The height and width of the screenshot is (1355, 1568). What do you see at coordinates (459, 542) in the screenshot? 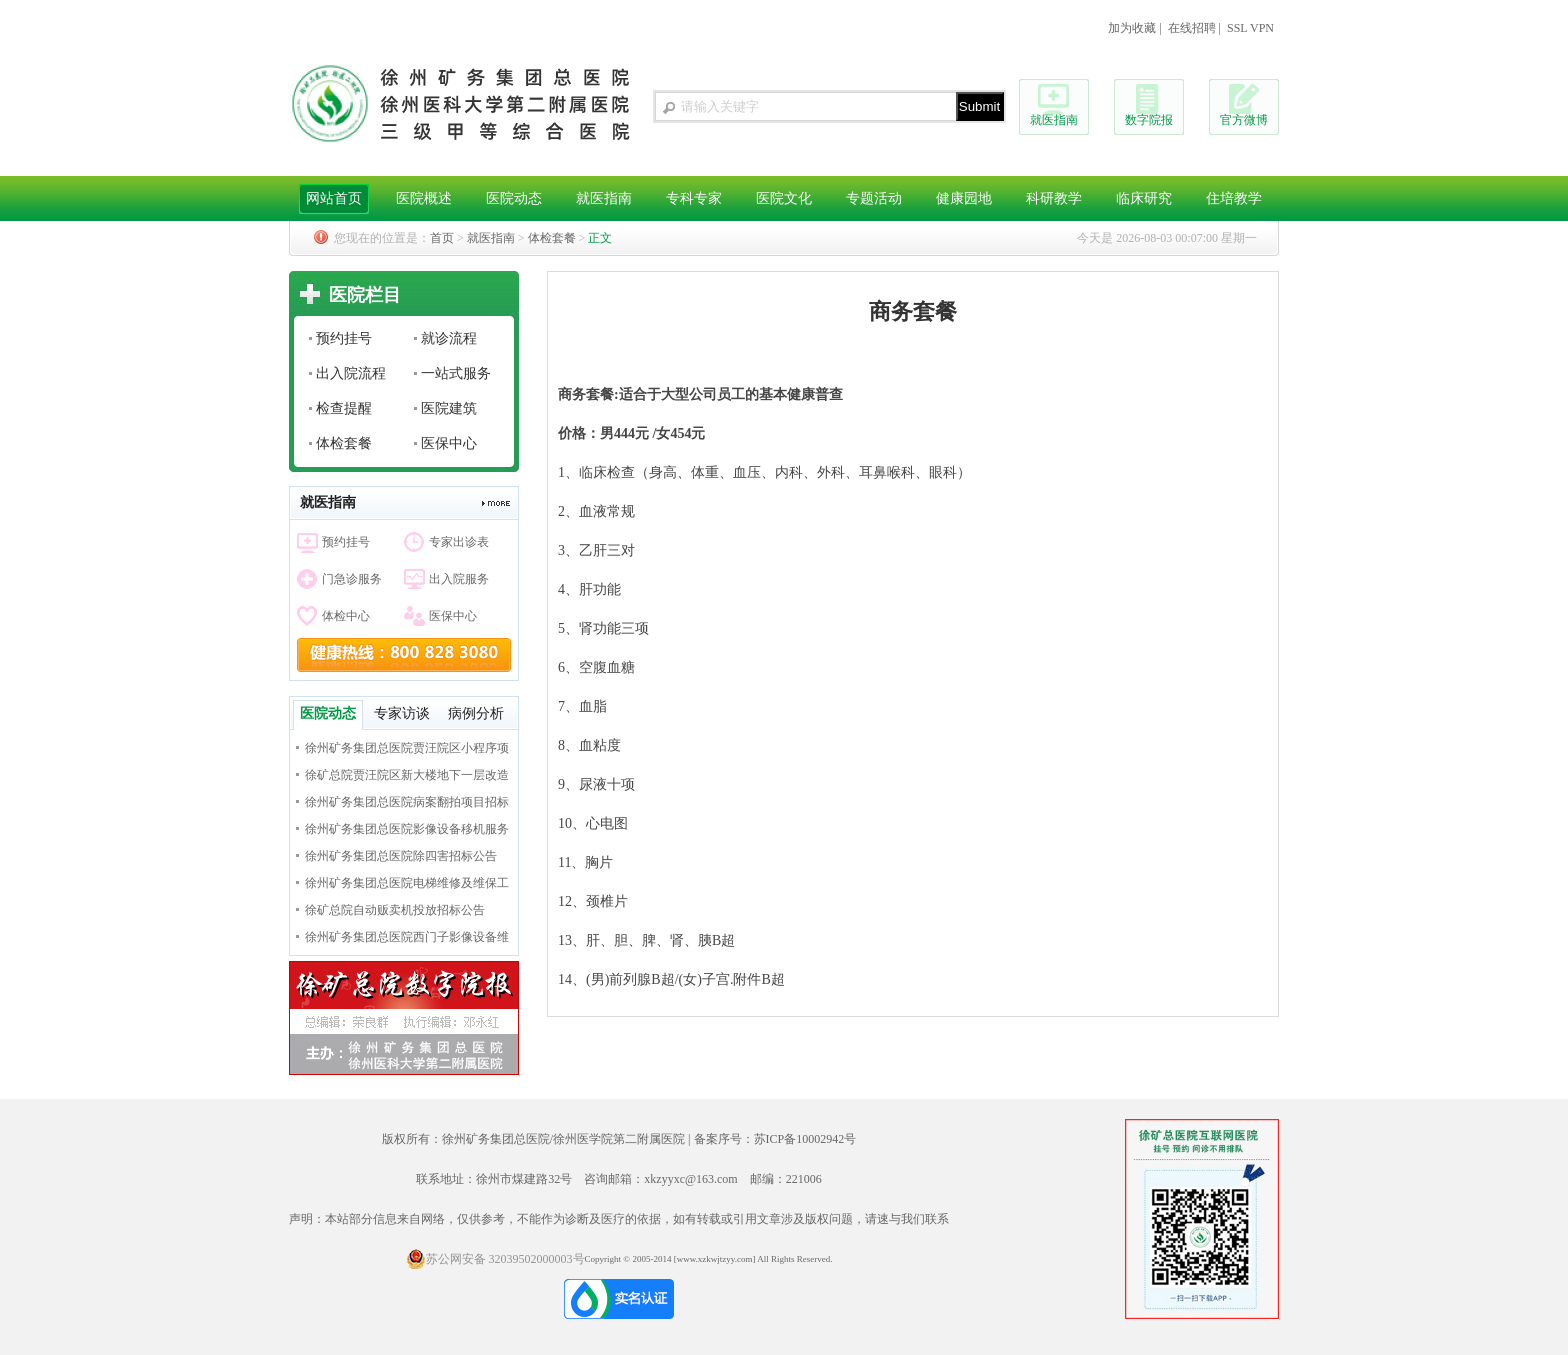
I see `专家出诊表` at bounding box center [459, 542].